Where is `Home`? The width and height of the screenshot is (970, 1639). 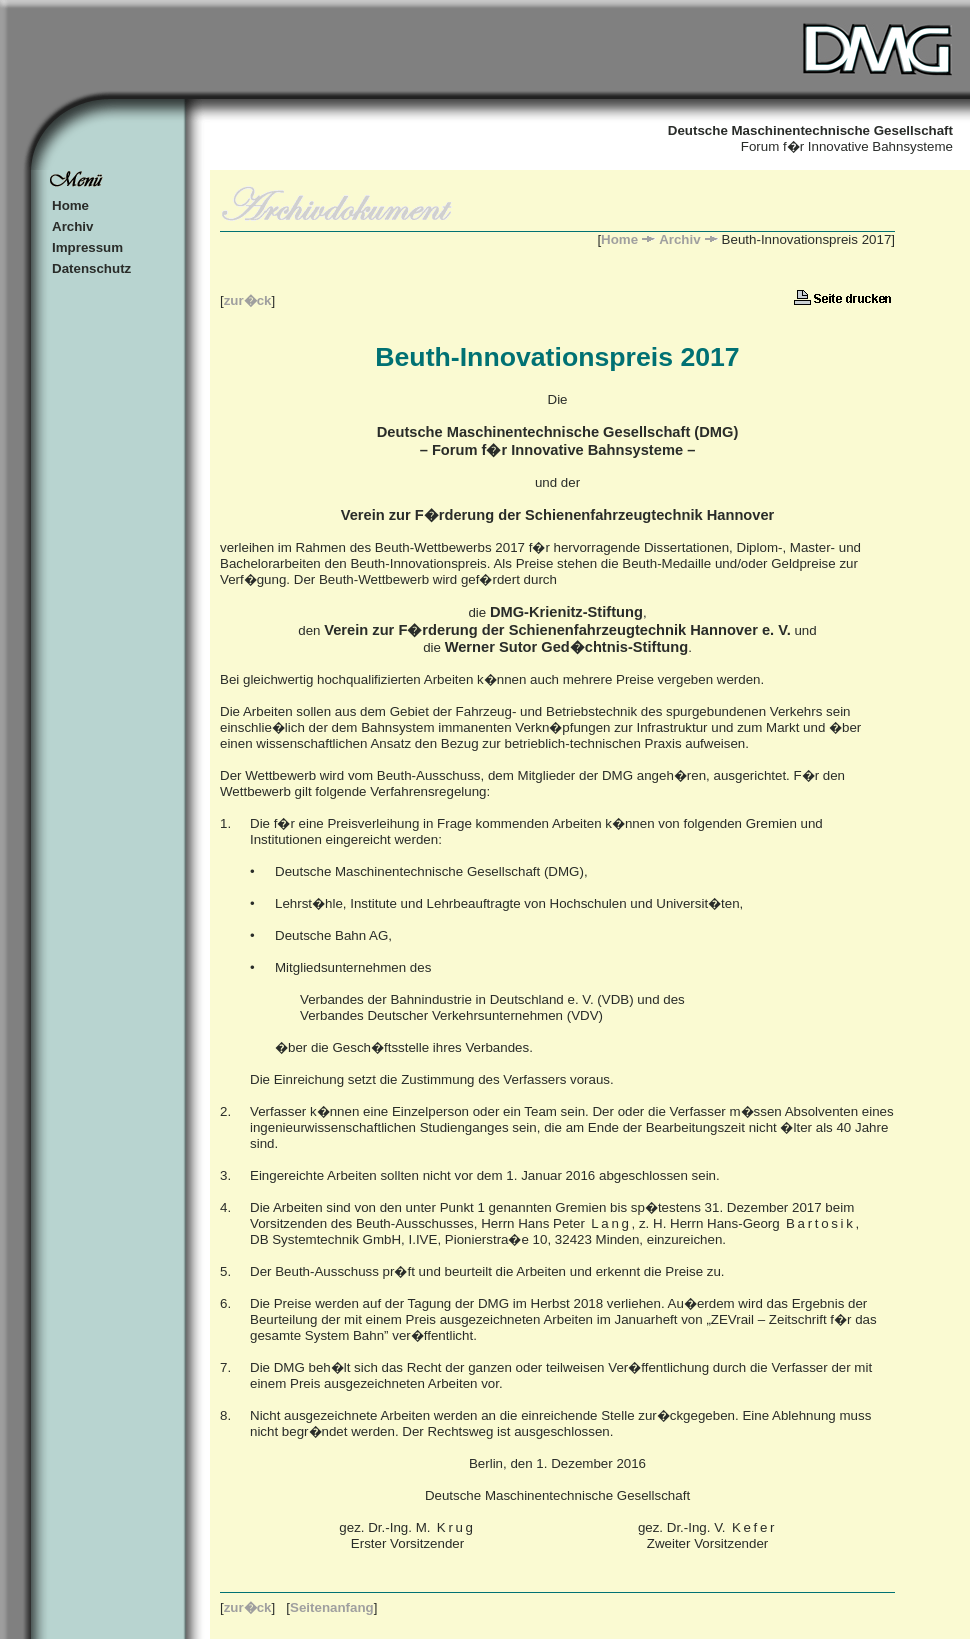
Home is located at coordinates (70, 205).